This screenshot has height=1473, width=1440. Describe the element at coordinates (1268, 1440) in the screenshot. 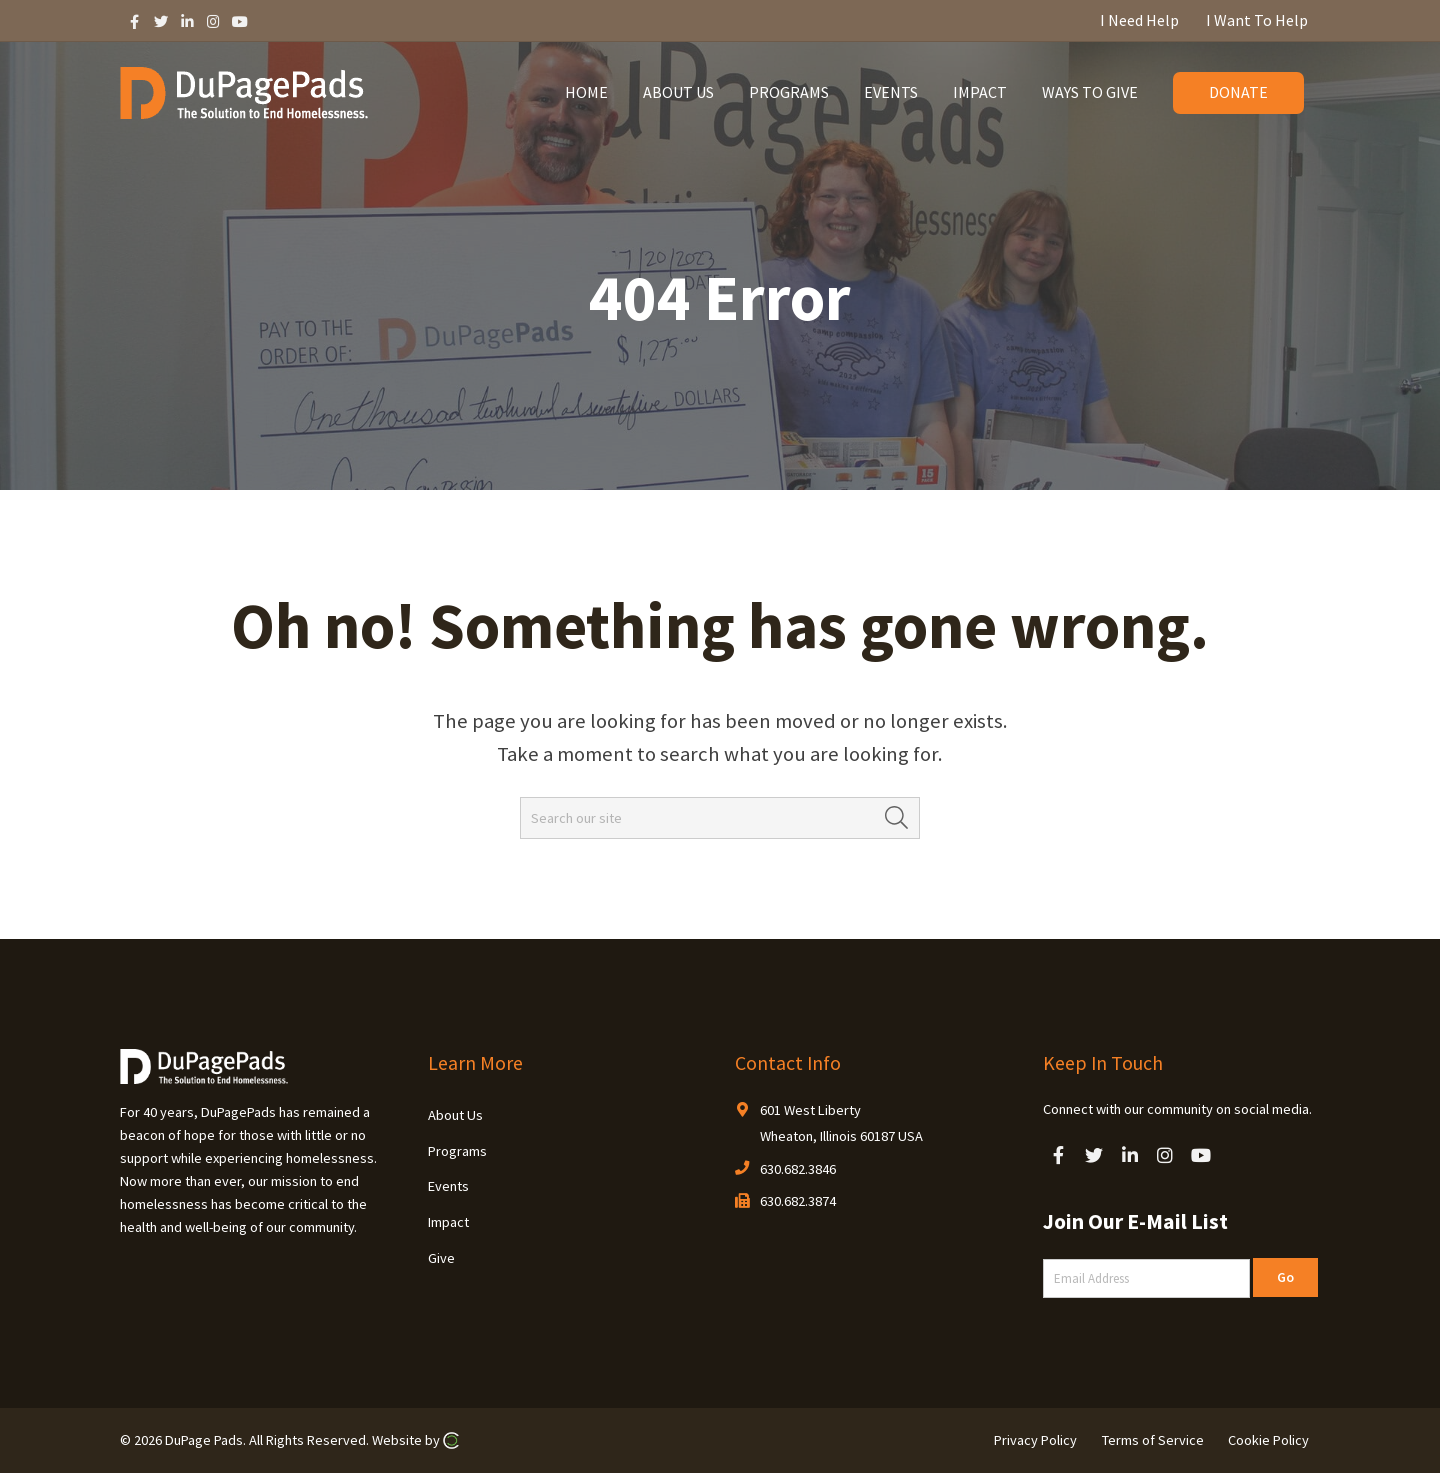

I see `Cookie Policy` at that location.